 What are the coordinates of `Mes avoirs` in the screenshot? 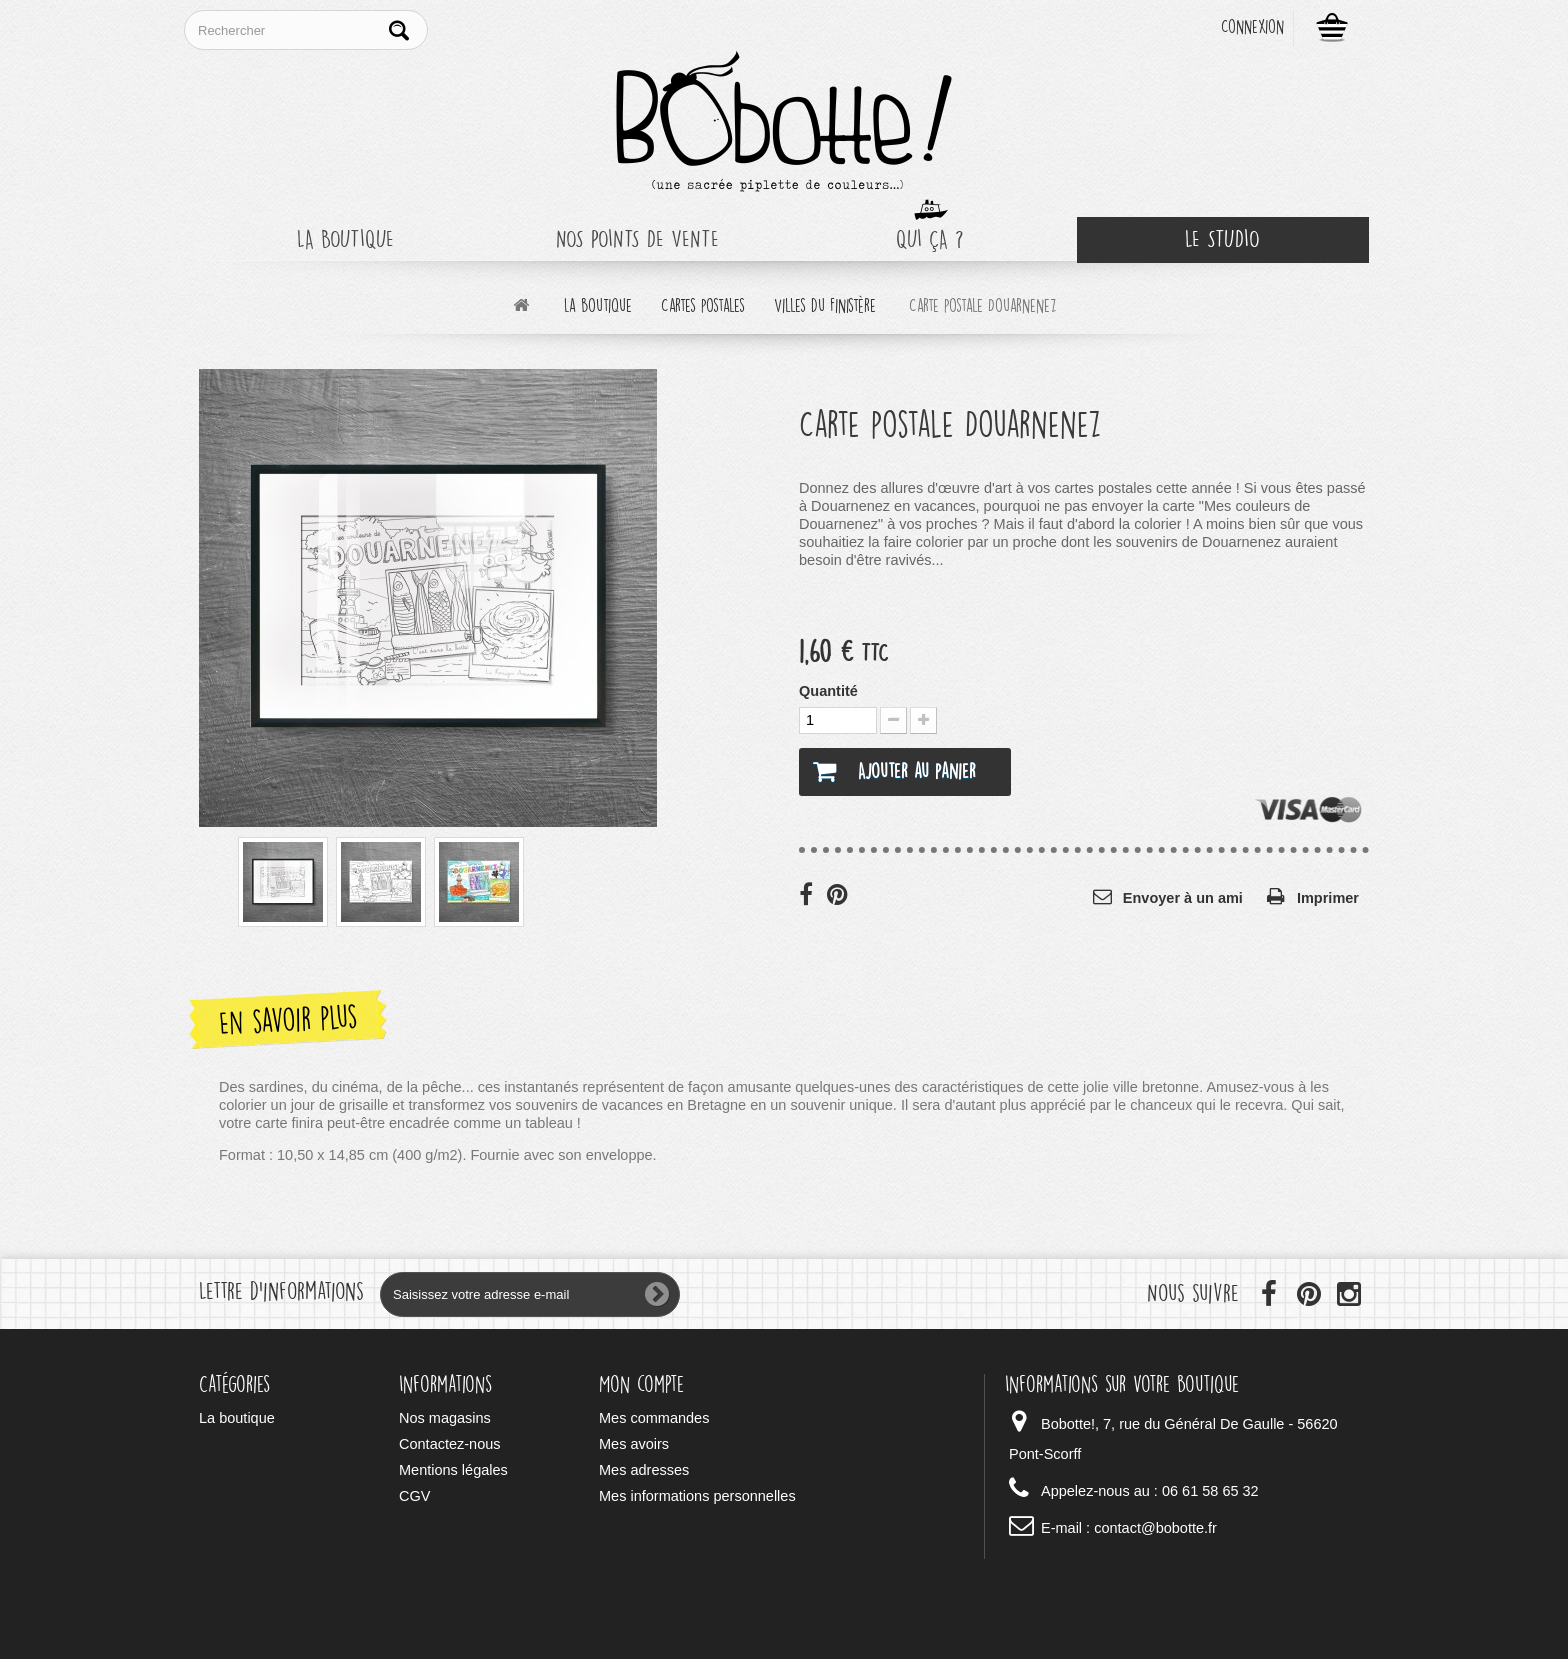 It's located at (634, 1444).